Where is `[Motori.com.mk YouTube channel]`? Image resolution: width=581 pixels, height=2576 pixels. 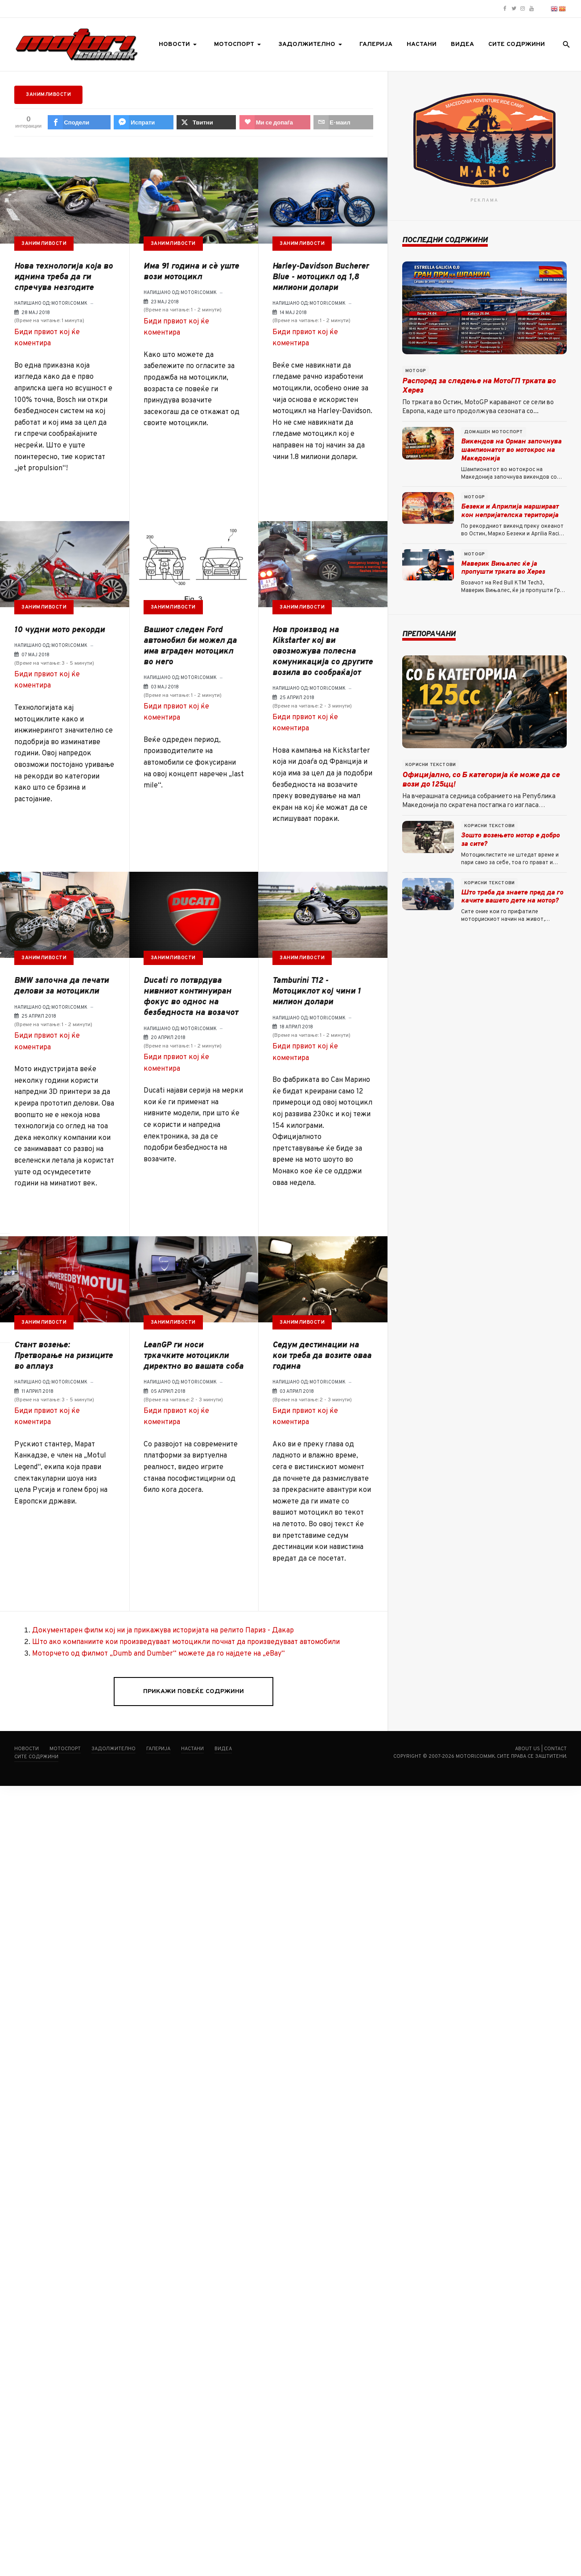 [Motori.com.mk YouTube channel] is located at coordinates (531, 9).